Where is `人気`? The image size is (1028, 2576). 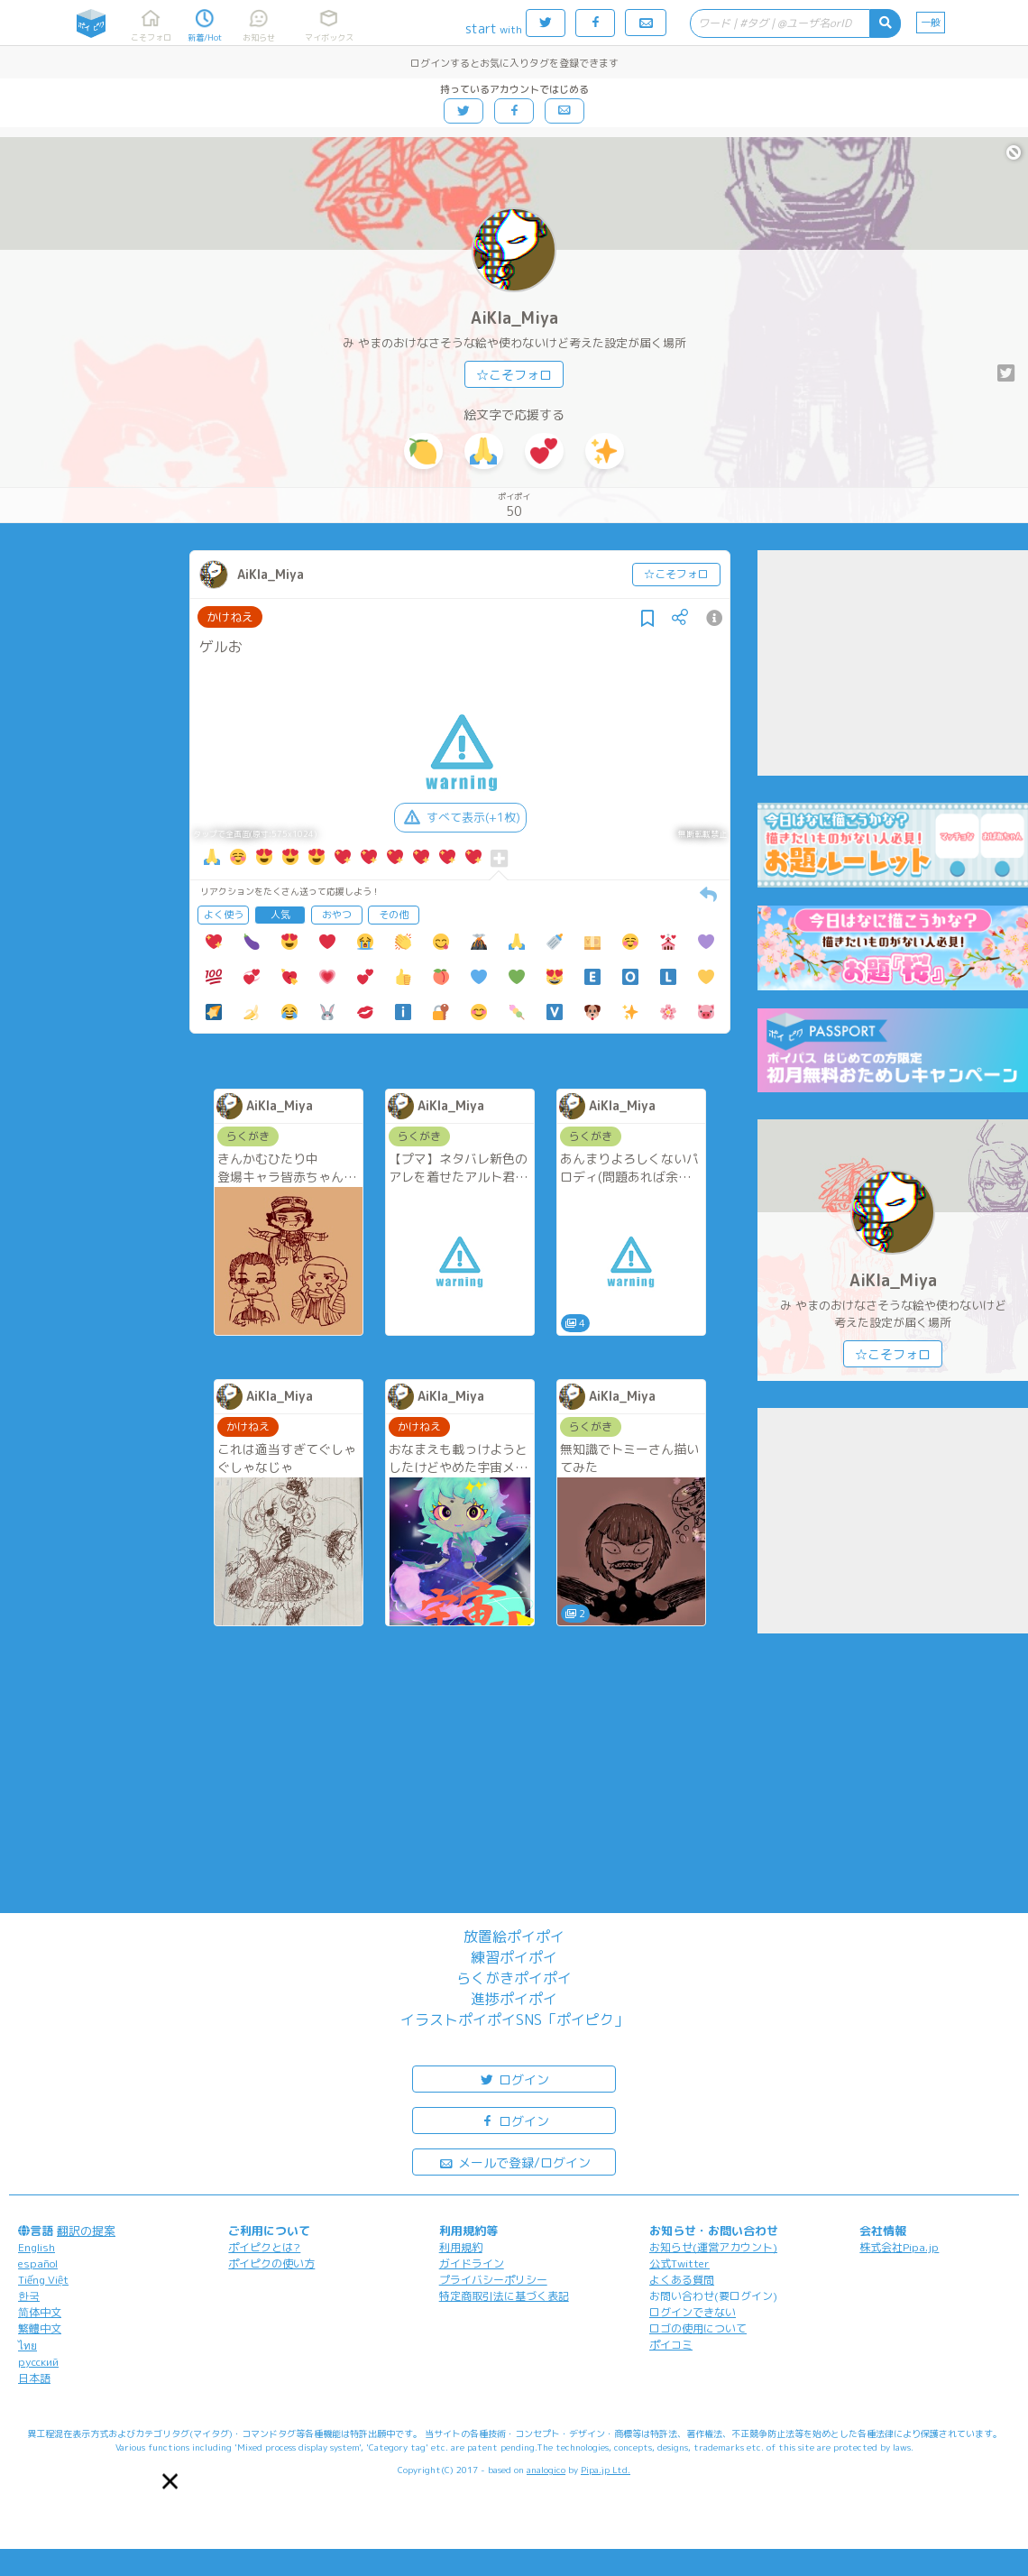 人気 is located at coordinates (280, 914).